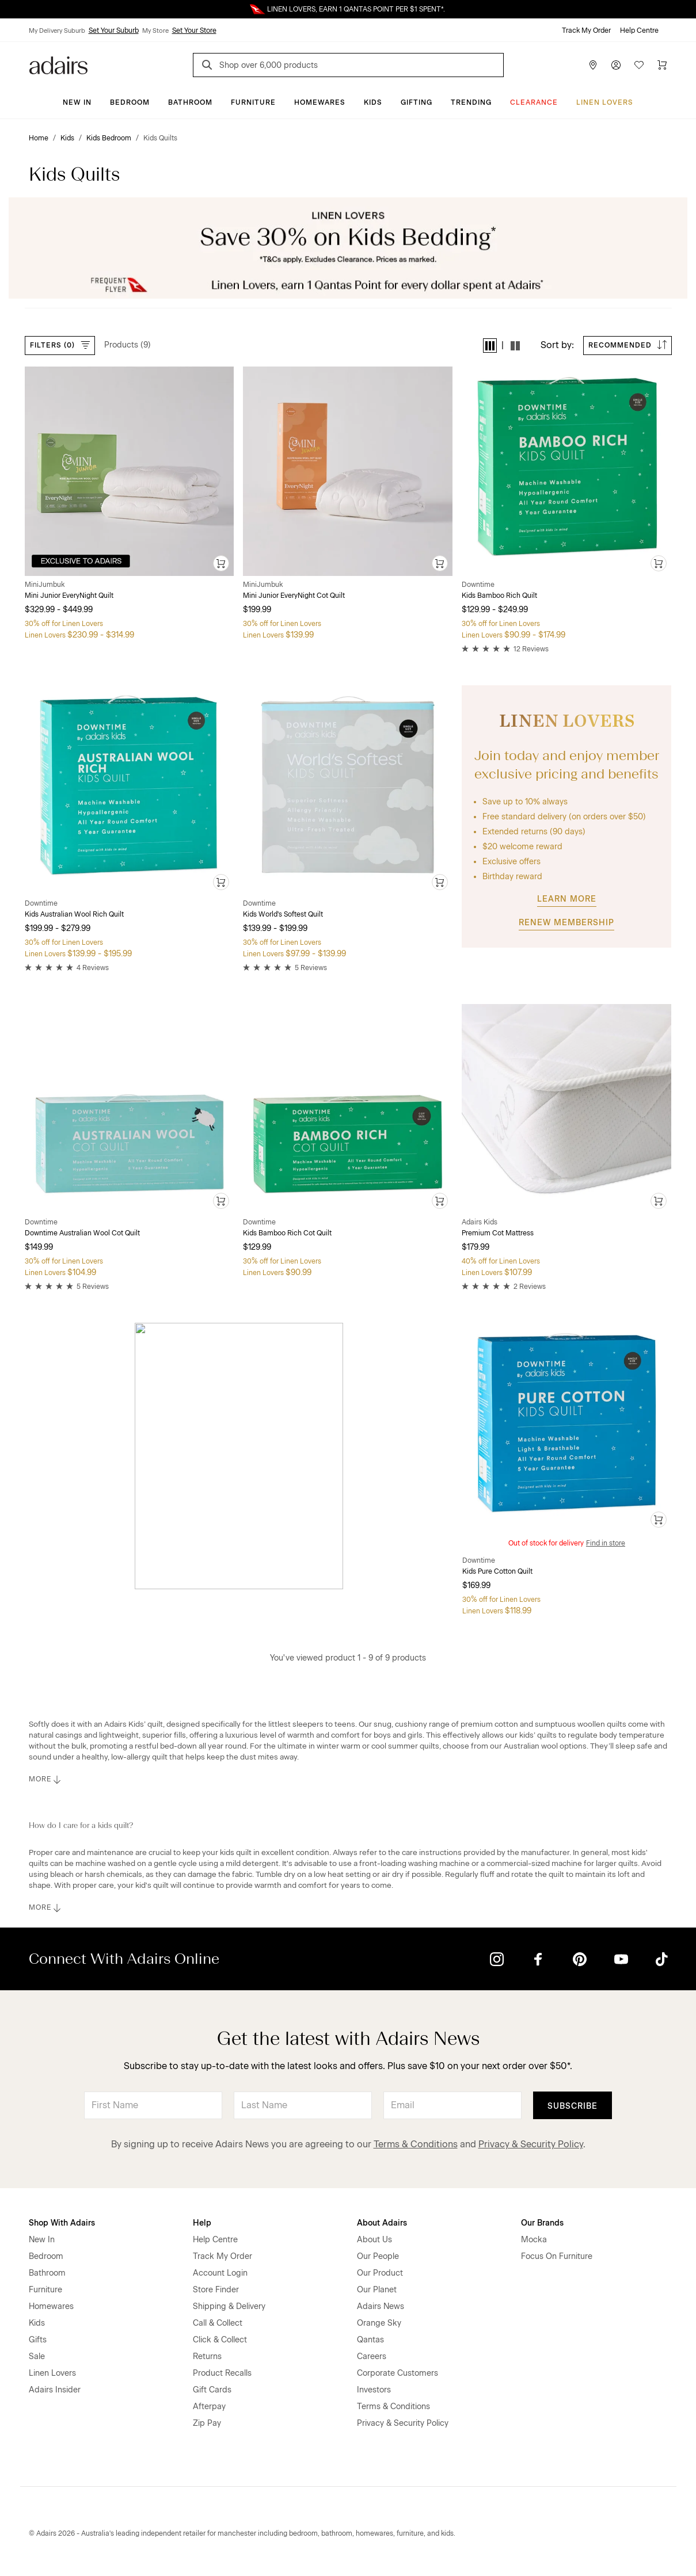  Describe the element at coordinates (46, 1779) in the screenshot. I see `MORE [button]` at that location.